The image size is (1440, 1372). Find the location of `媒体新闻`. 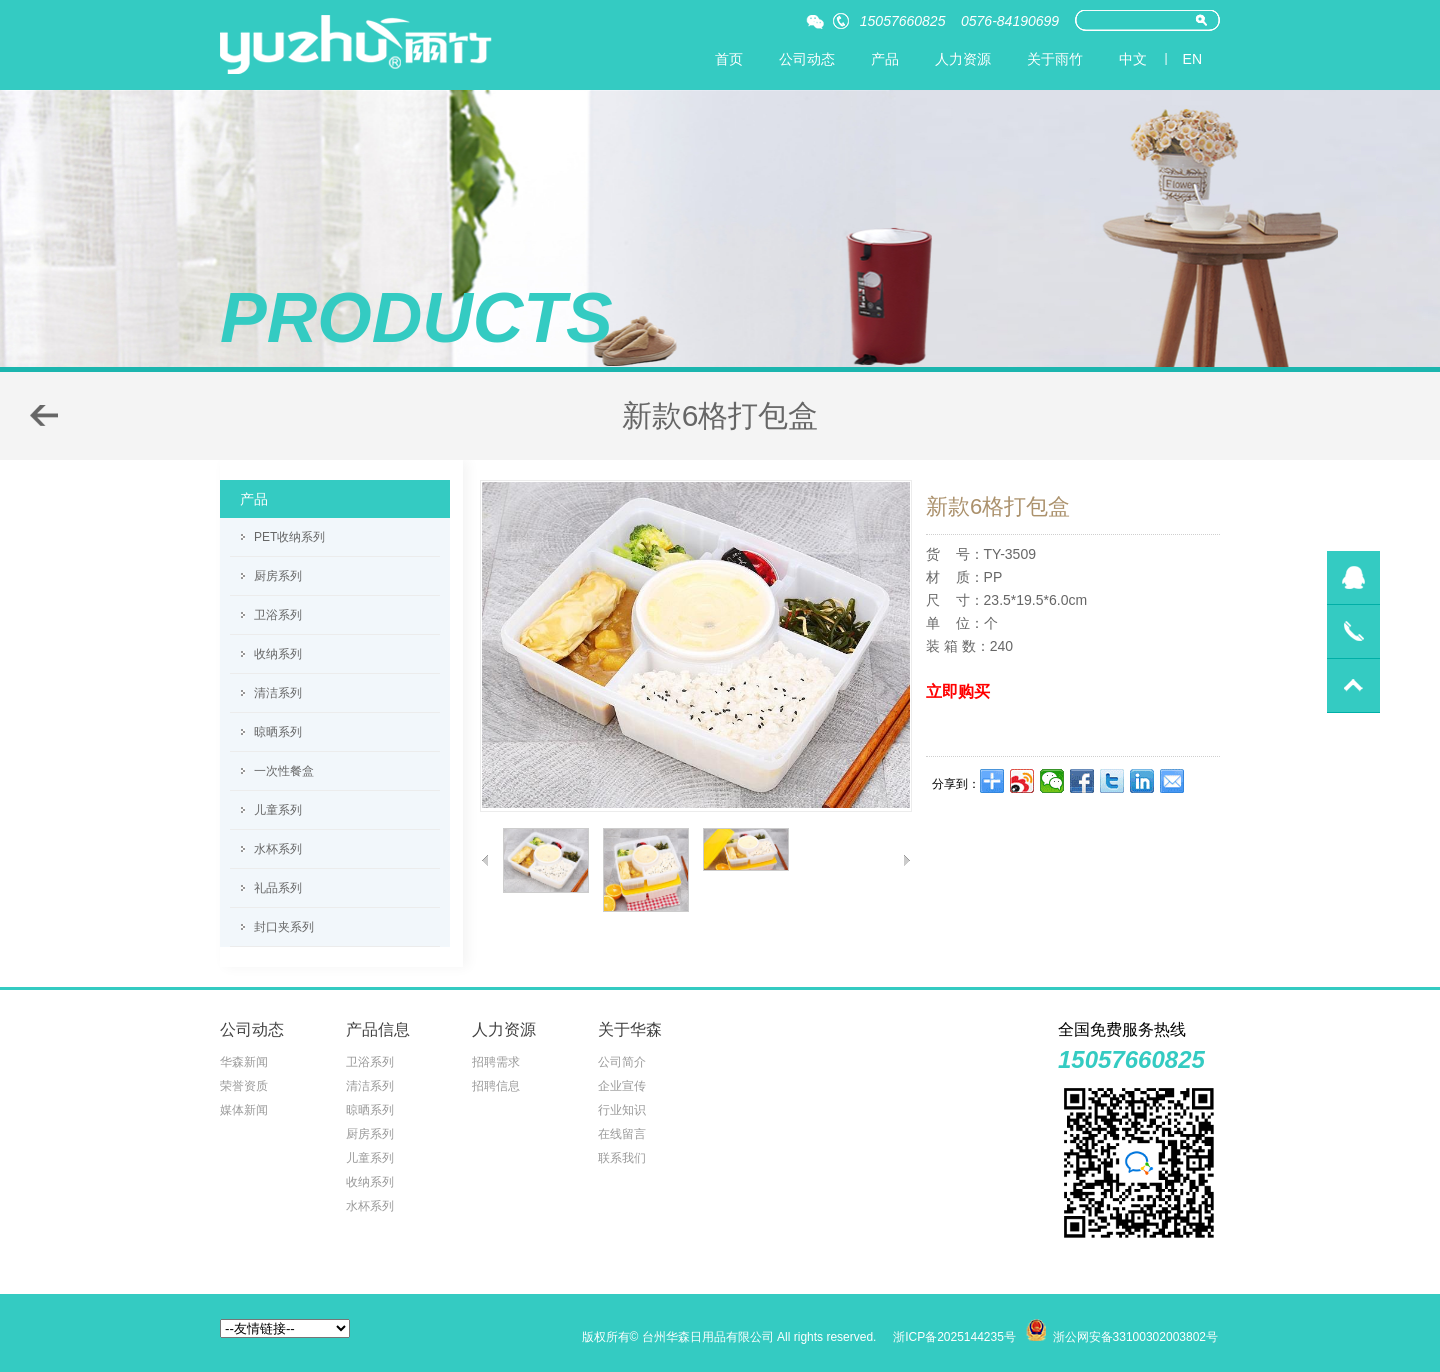

媒体新闻 is located at coordinates (244, 1110).